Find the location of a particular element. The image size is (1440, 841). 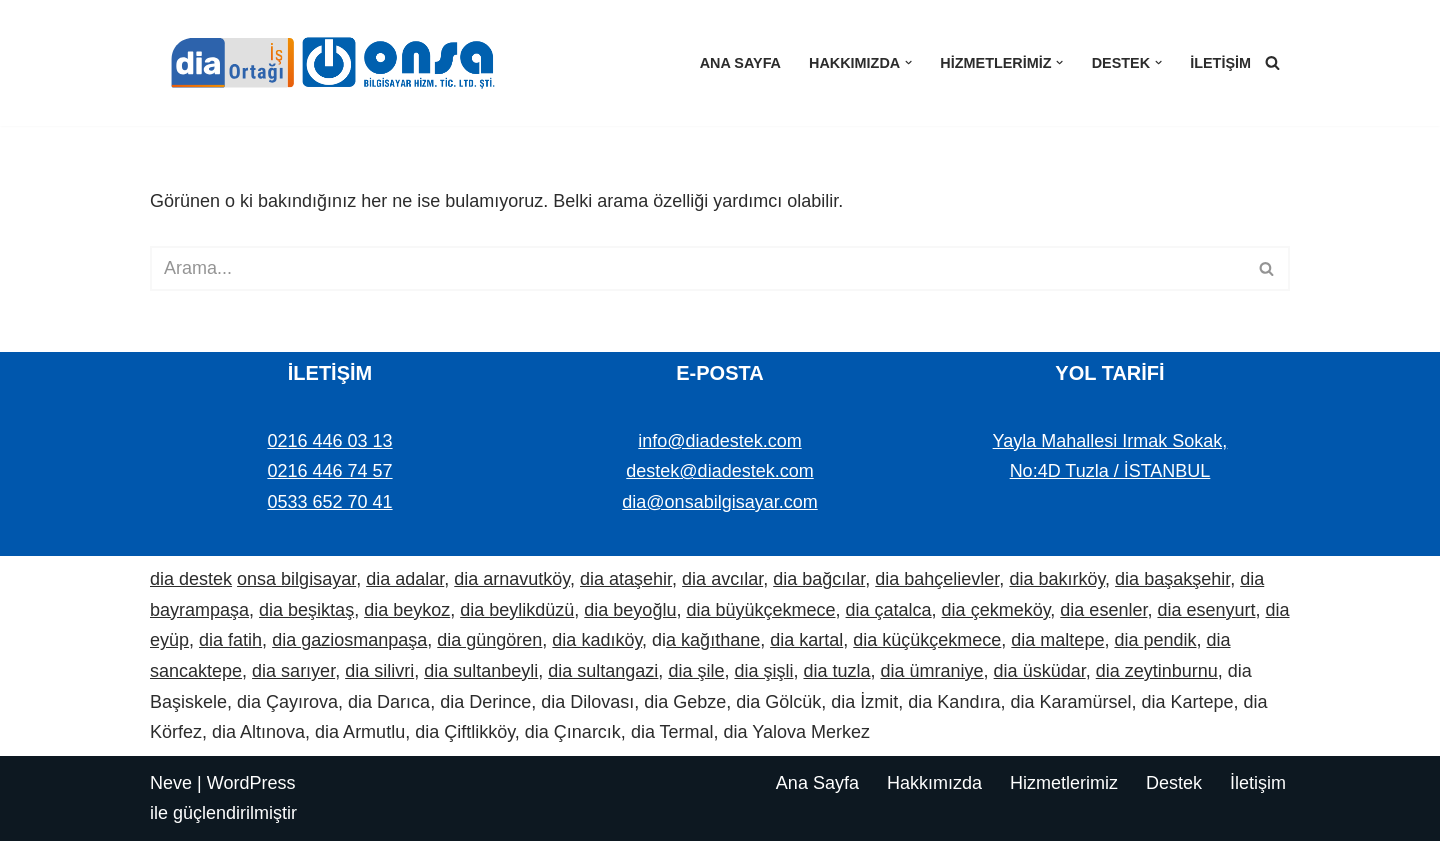

dia gaziosmanpaşa is located at coordinates (349, 640).